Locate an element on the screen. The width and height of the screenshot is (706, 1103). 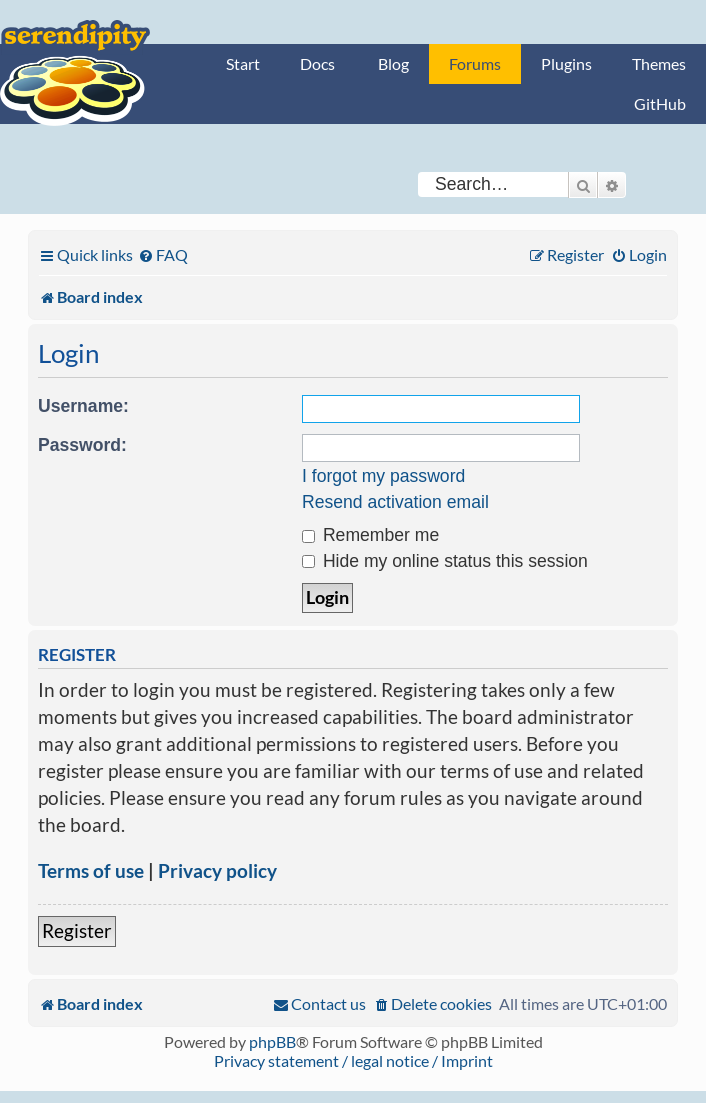
Terms of use is located at coordinates (91, 870).